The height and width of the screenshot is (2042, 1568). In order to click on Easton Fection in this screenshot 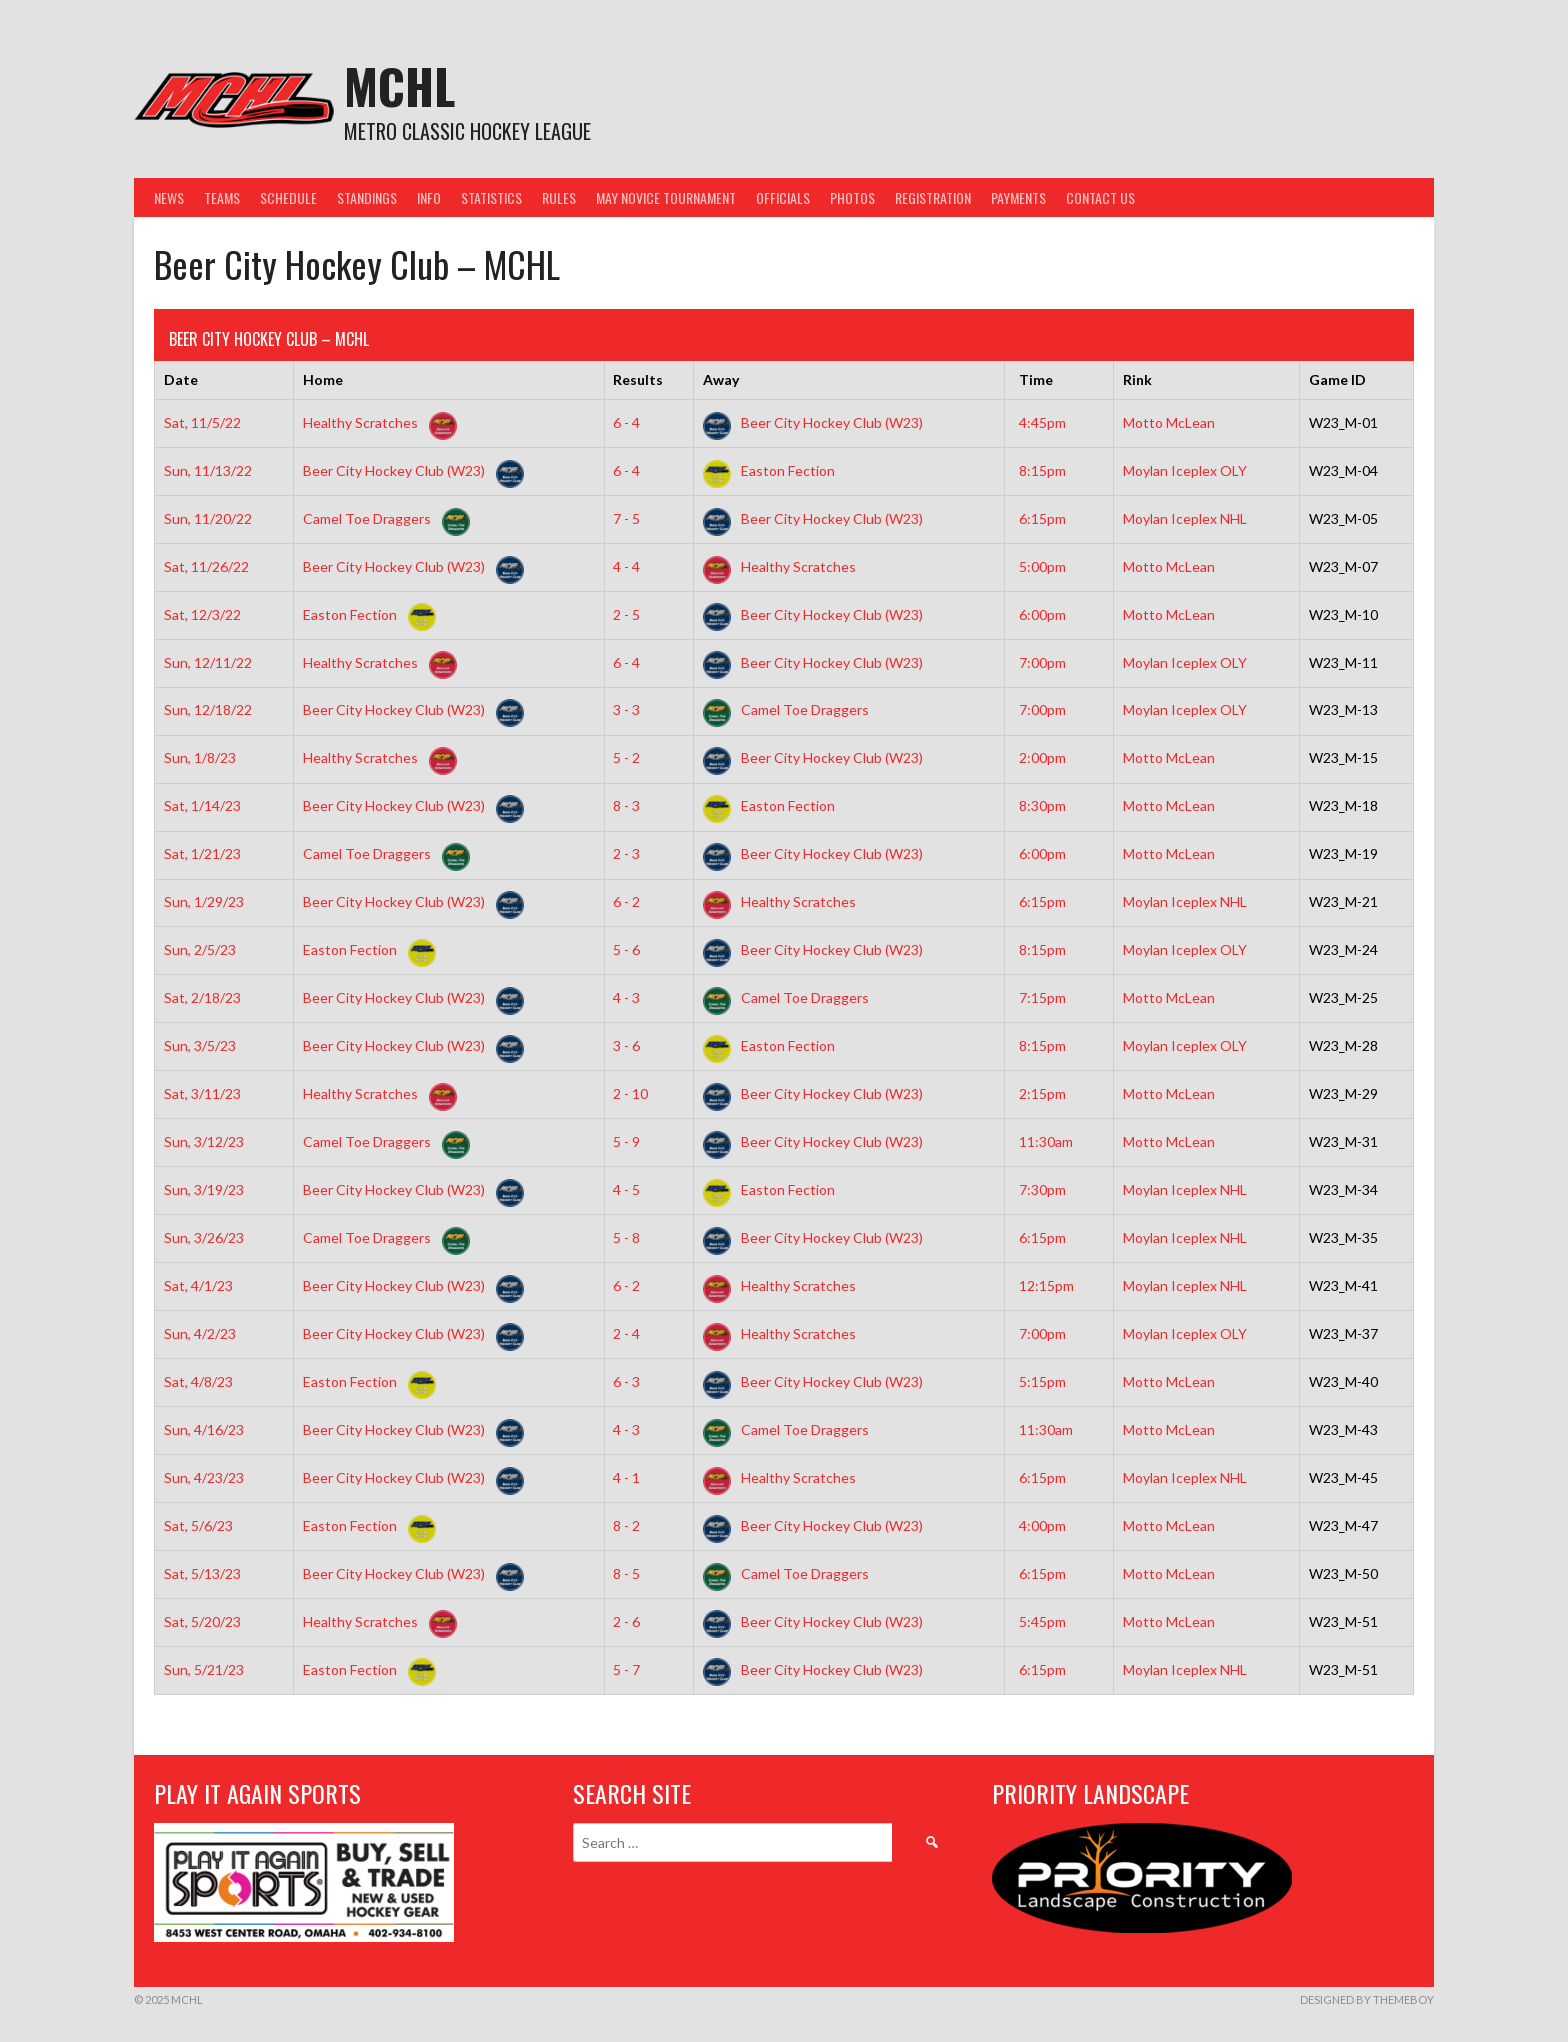, I will do `click(769, 470)`.